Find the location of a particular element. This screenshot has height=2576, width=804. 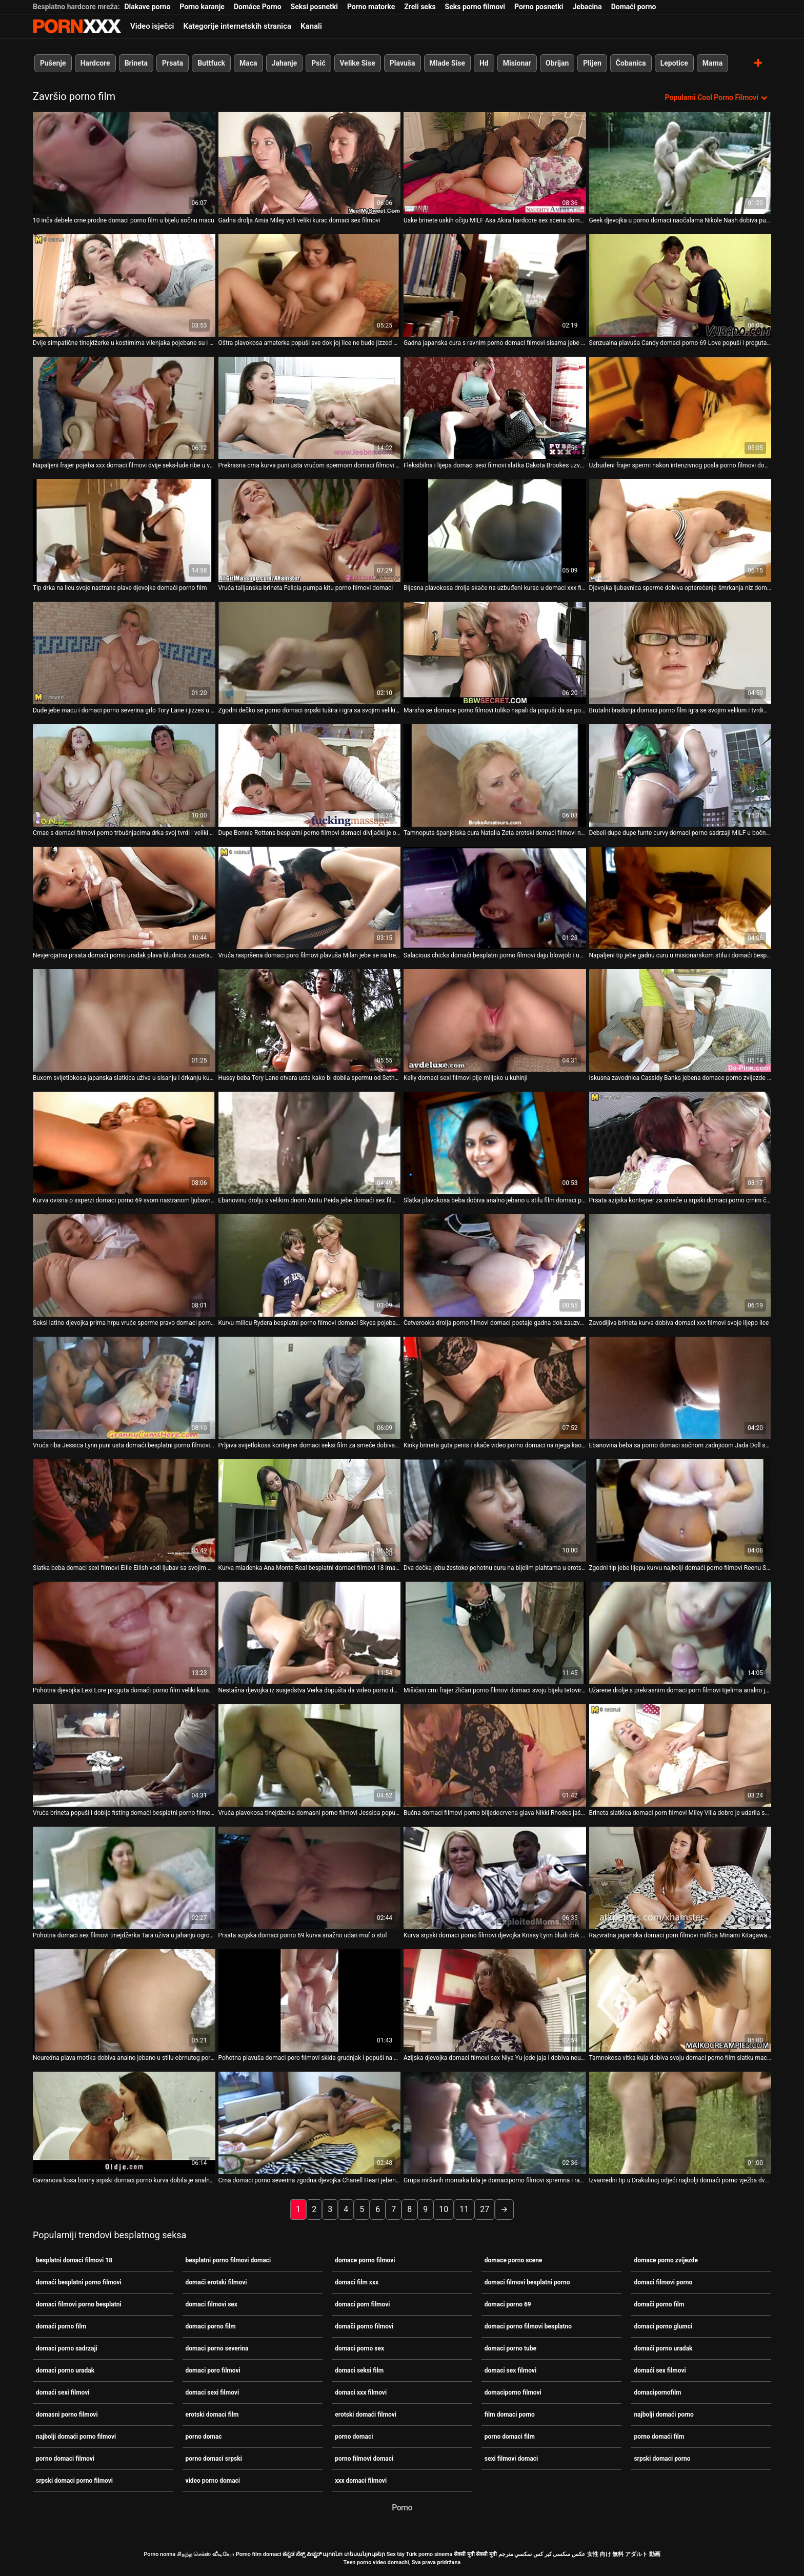

[Gledanje videozapisa o Brineta slatkica domaci porn filmovi Miley Villa dobro je udarila svoju sočnu macu] is located at coordinates (680, 1755).